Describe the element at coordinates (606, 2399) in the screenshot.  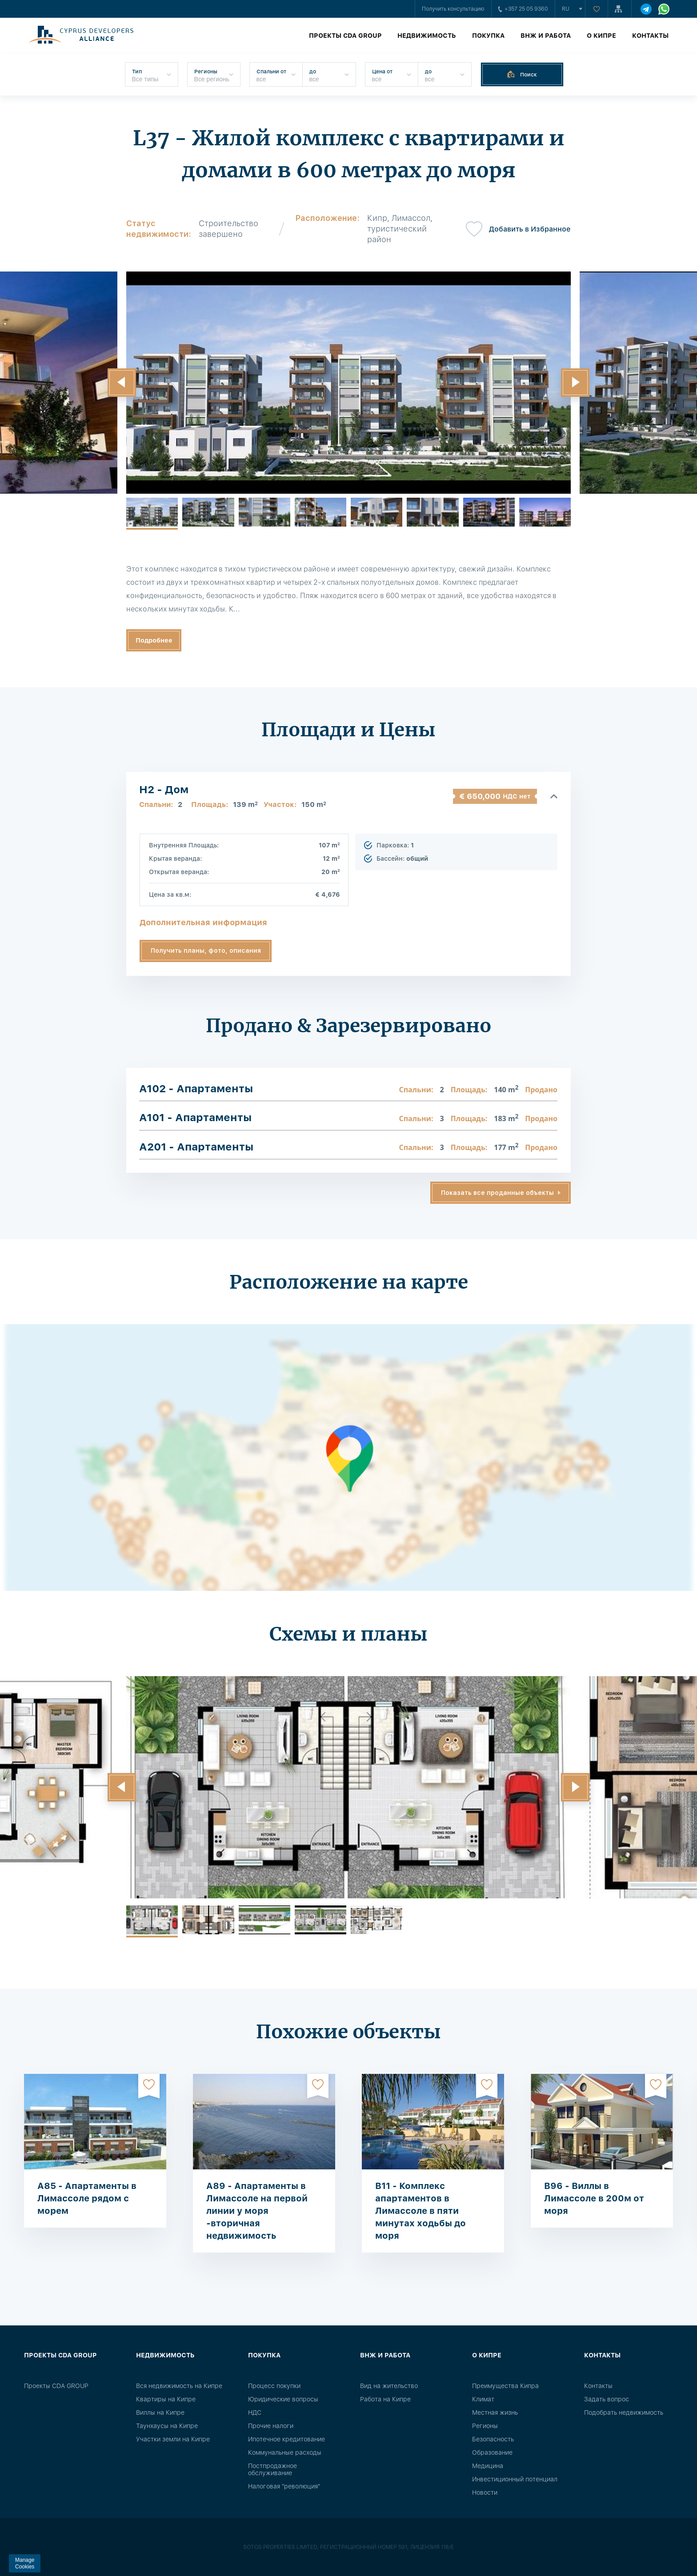
I see `Задать вопрос` at that location.